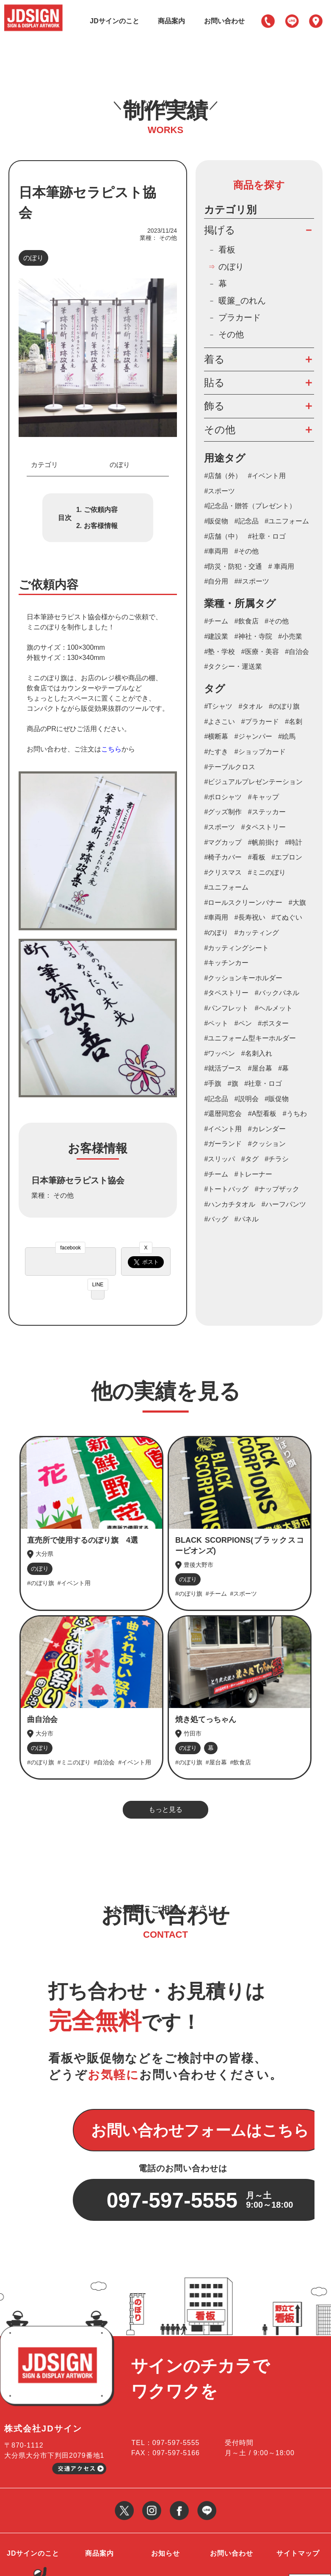 This screenshot has height=2576, width=331. Describe the element at coordinates (297, 651) in the screenshot. I see `#自治会` at that location.